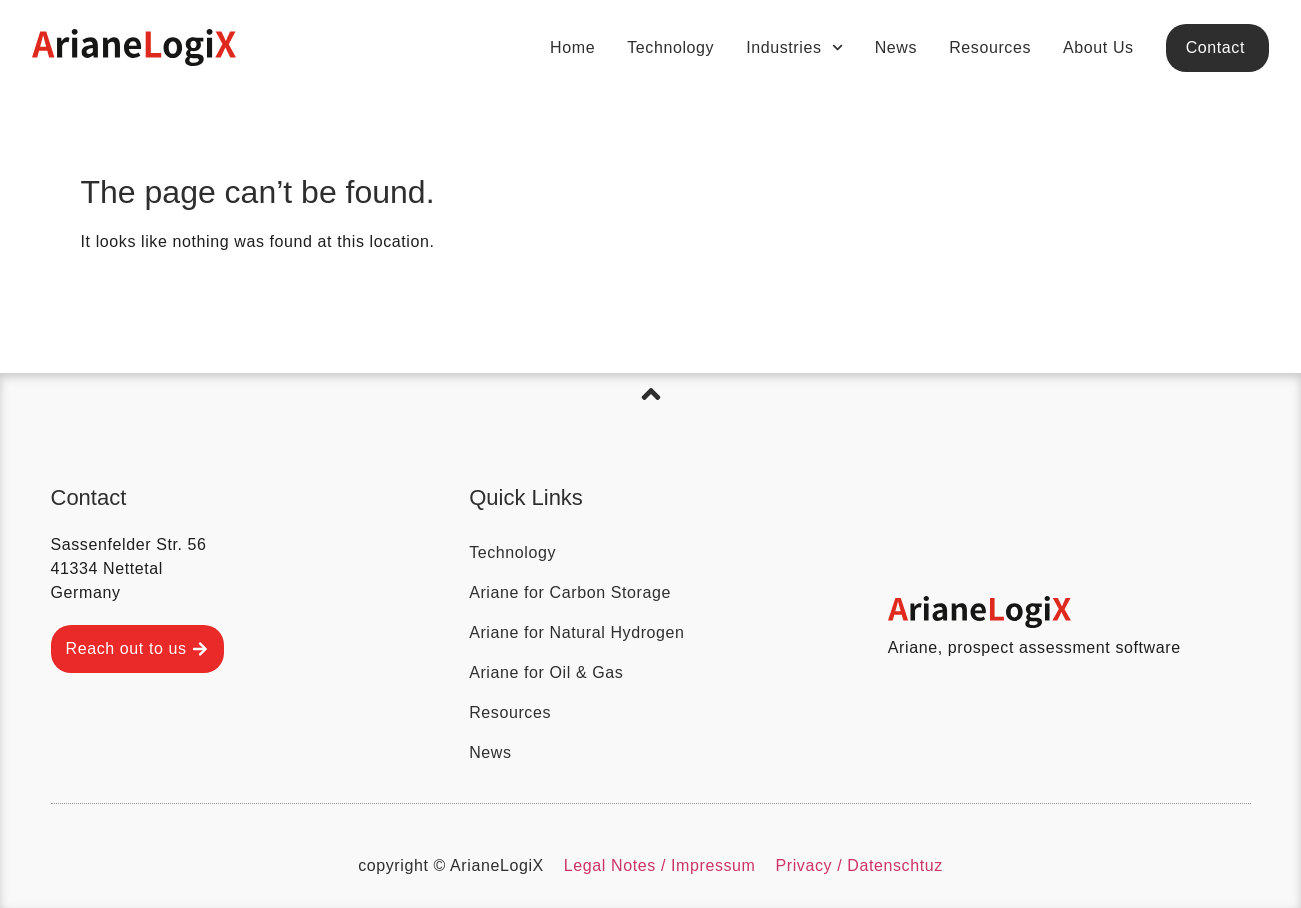  What do you see at coordinates (570, 592) in the screenshot?
I see `Ariane for Carbon Storage` at bounding box center [570, 592].